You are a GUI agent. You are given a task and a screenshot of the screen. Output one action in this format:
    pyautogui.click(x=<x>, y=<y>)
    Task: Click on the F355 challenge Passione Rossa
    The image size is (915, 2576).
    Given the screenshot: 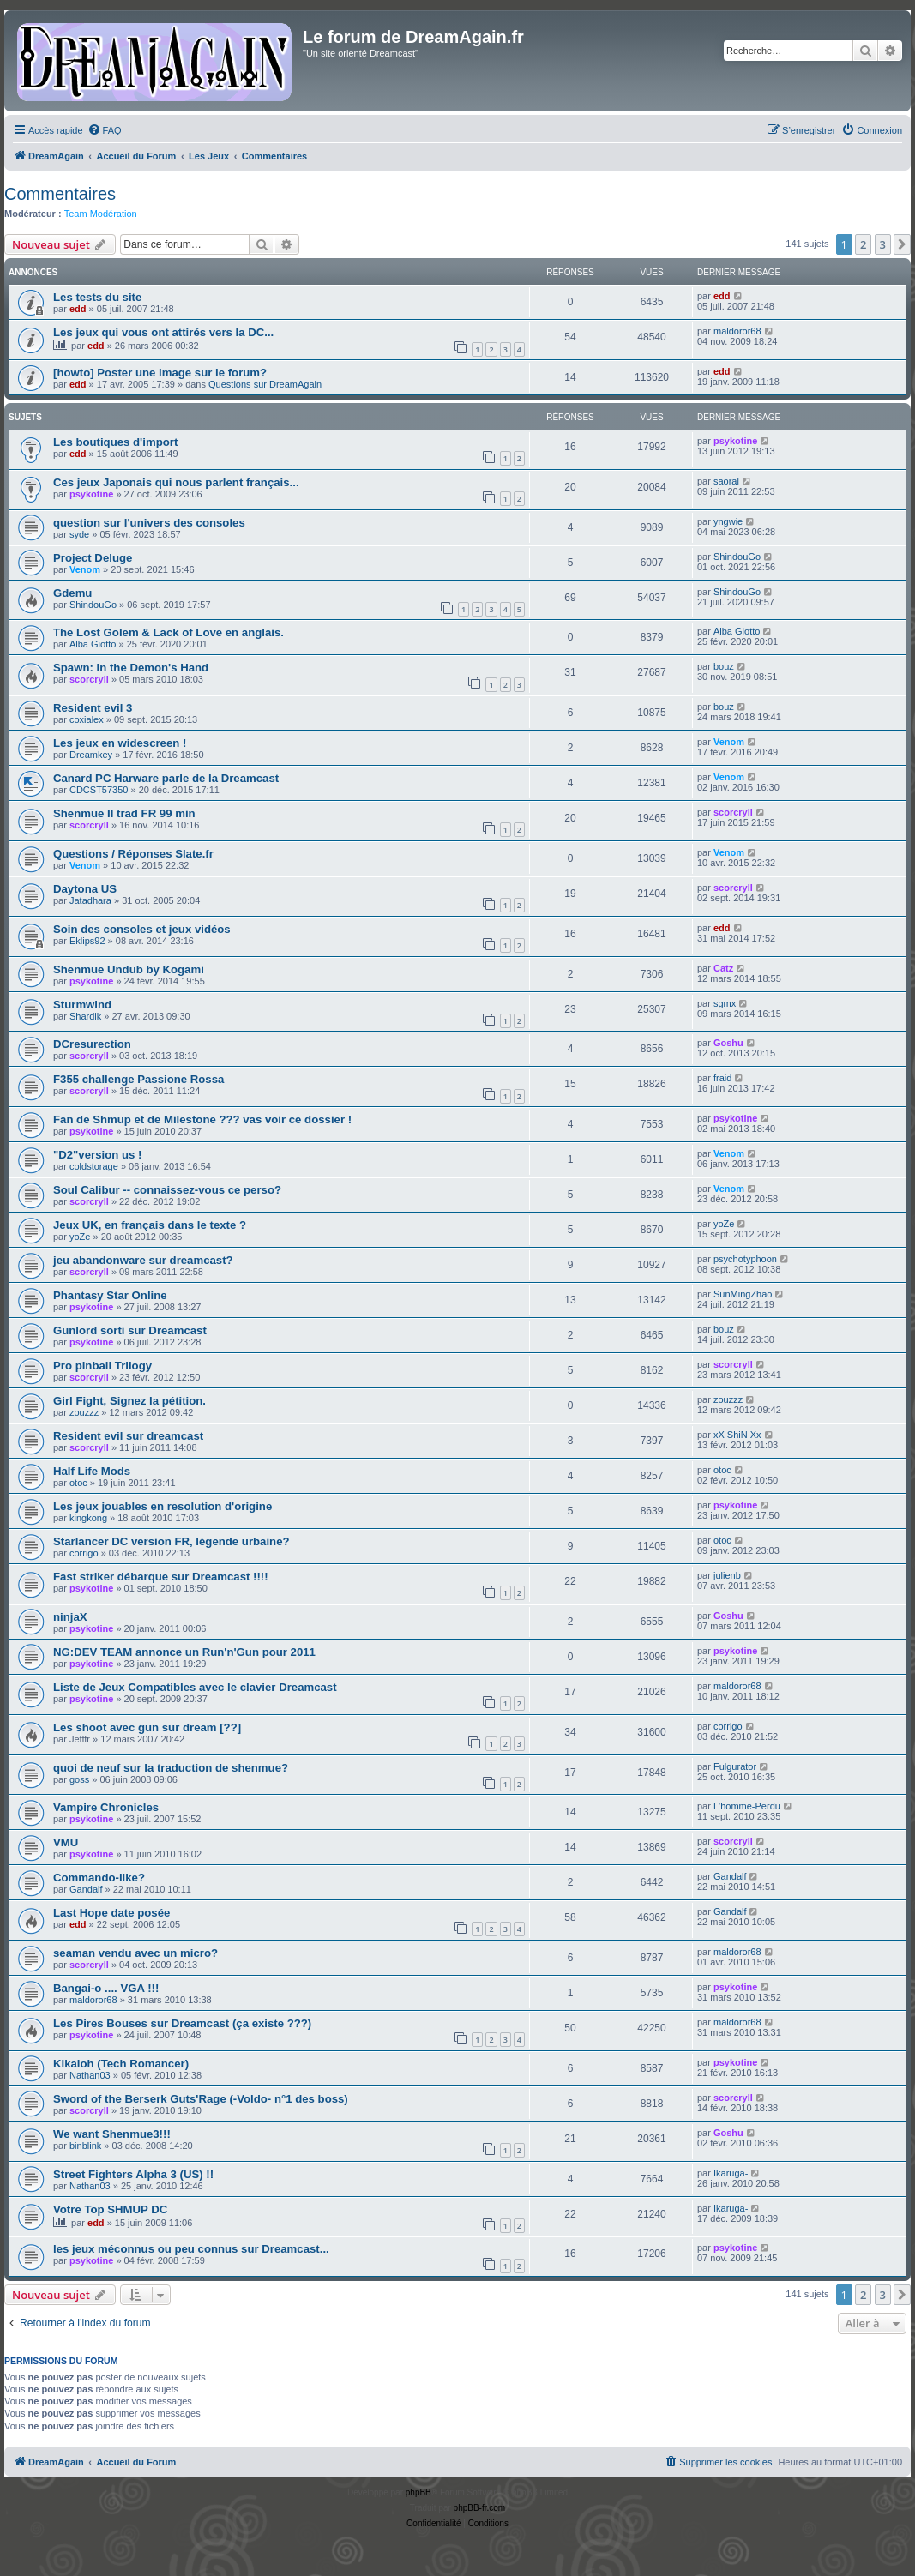 What is the action you would take?
    pyautogui.click(x=138, y=1079)
    